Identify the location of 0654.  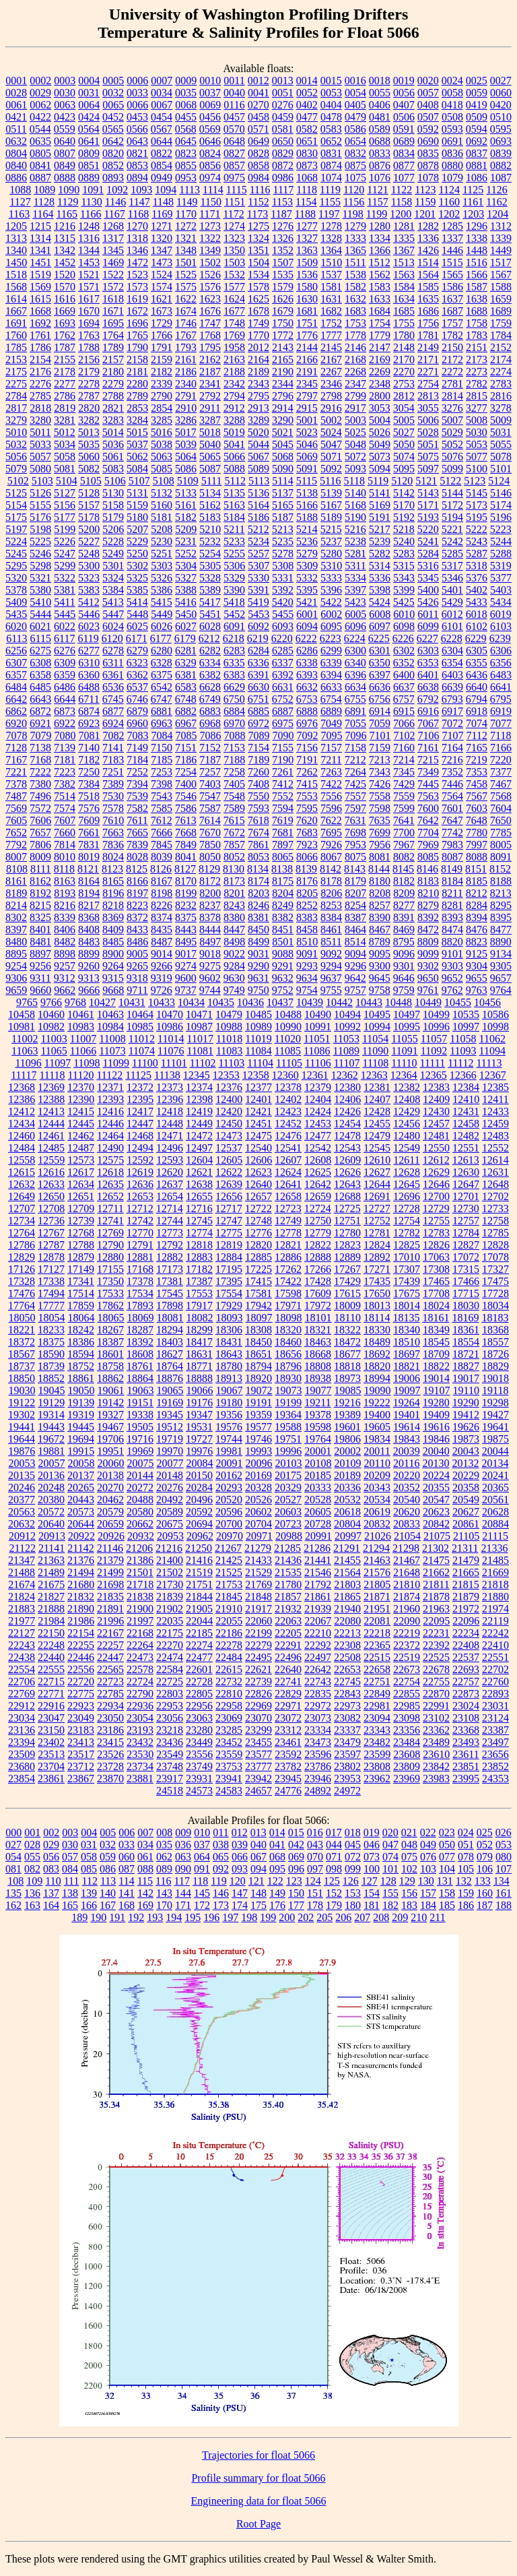
(355, 141).